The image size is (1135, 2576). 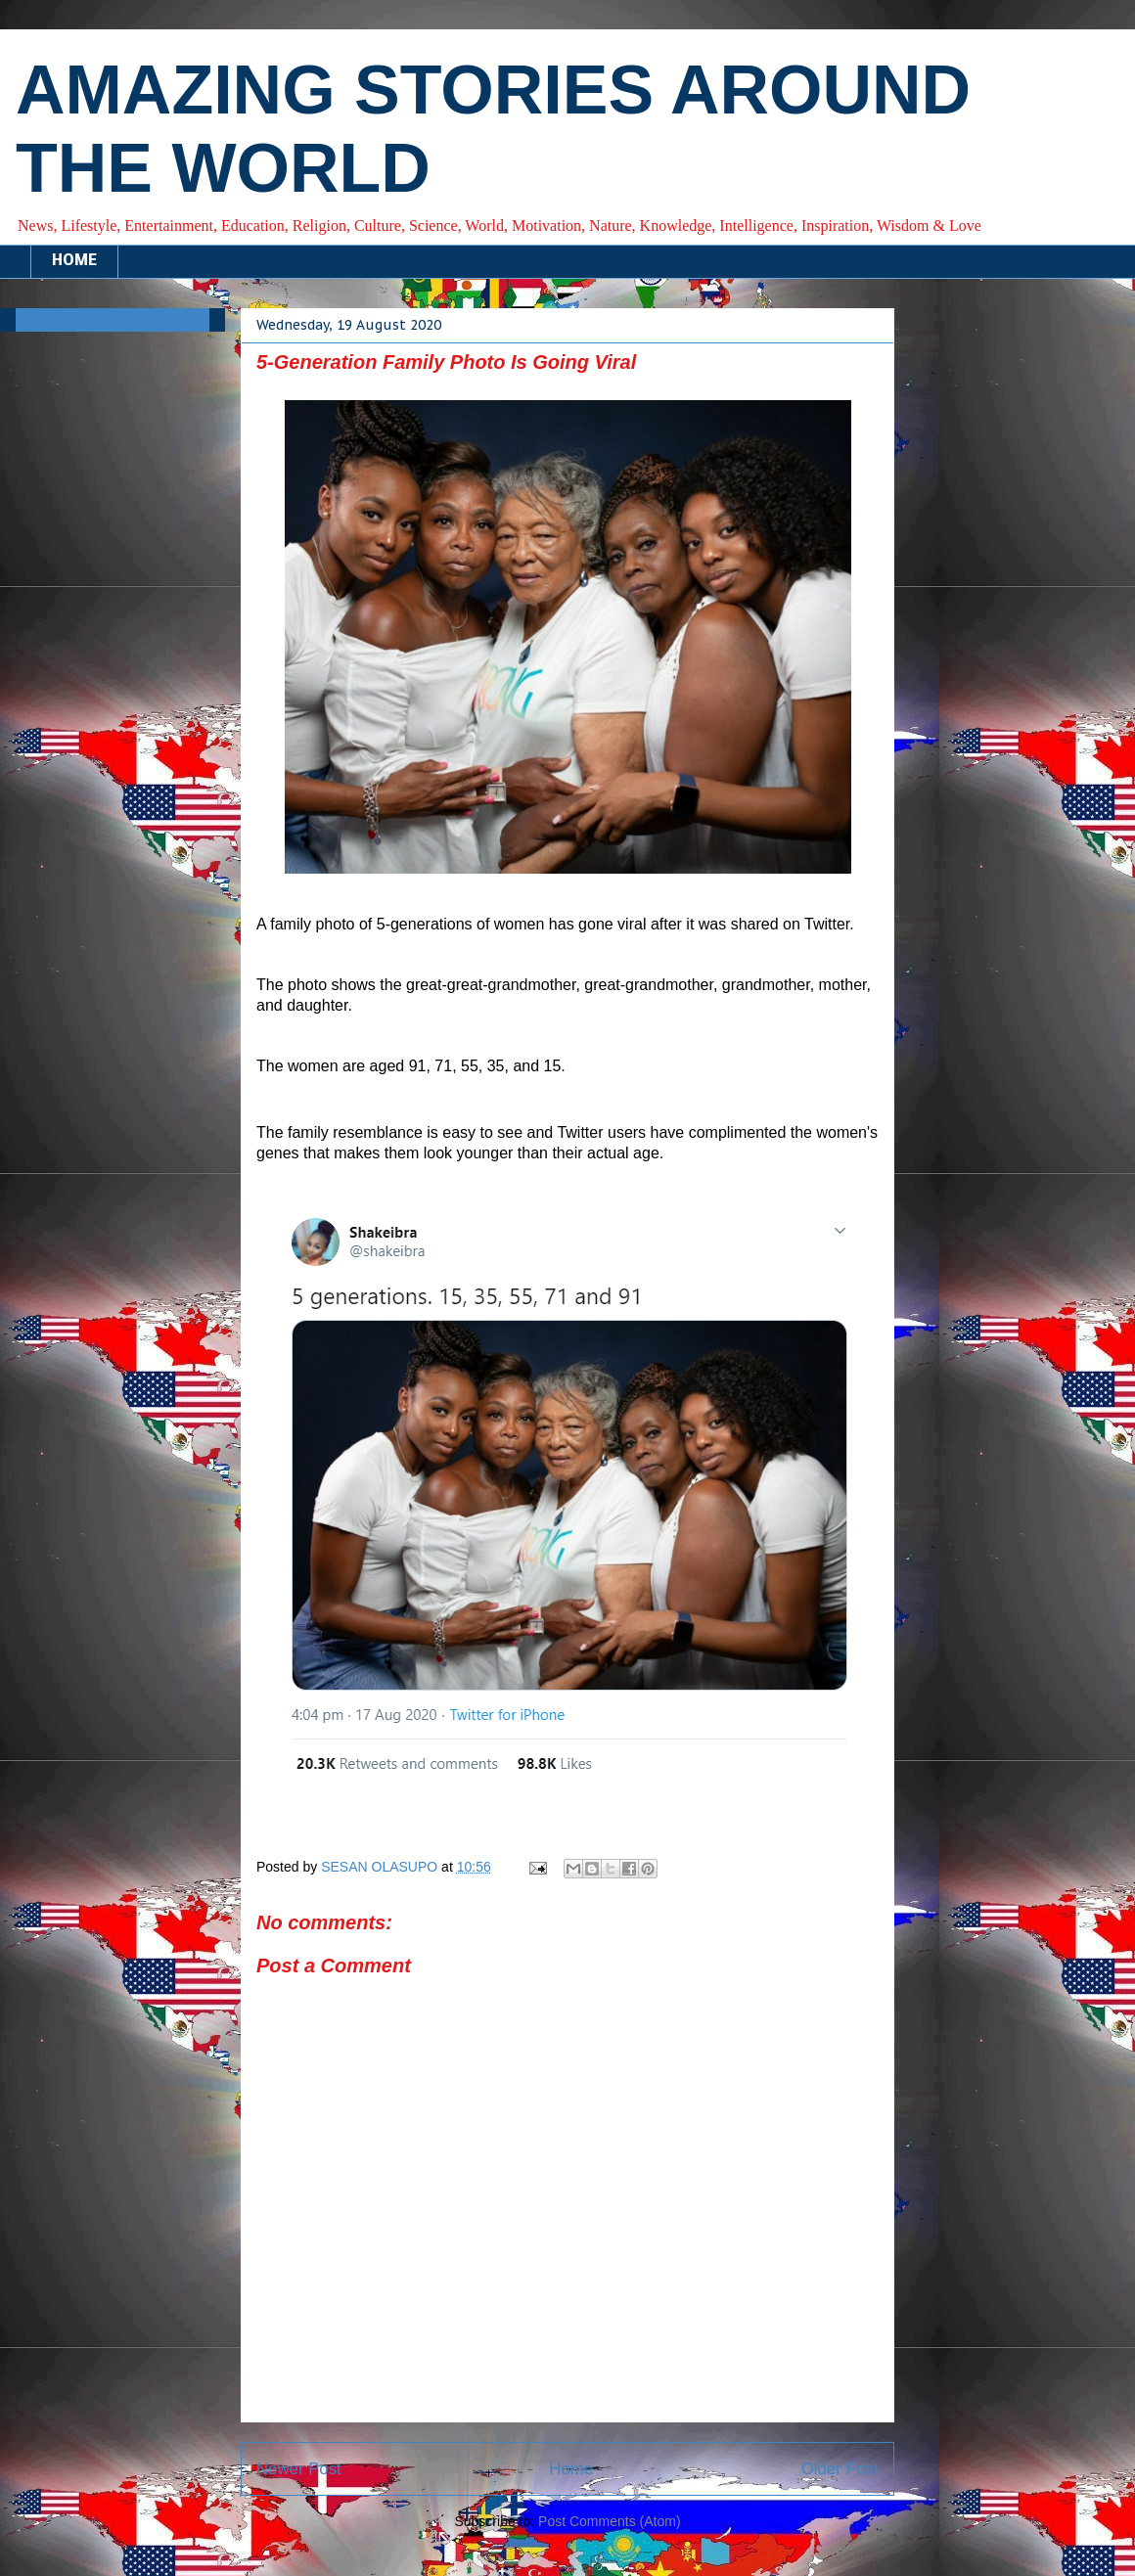 I want to click on Post Comments (Atom), so click(x=609, y=2521).